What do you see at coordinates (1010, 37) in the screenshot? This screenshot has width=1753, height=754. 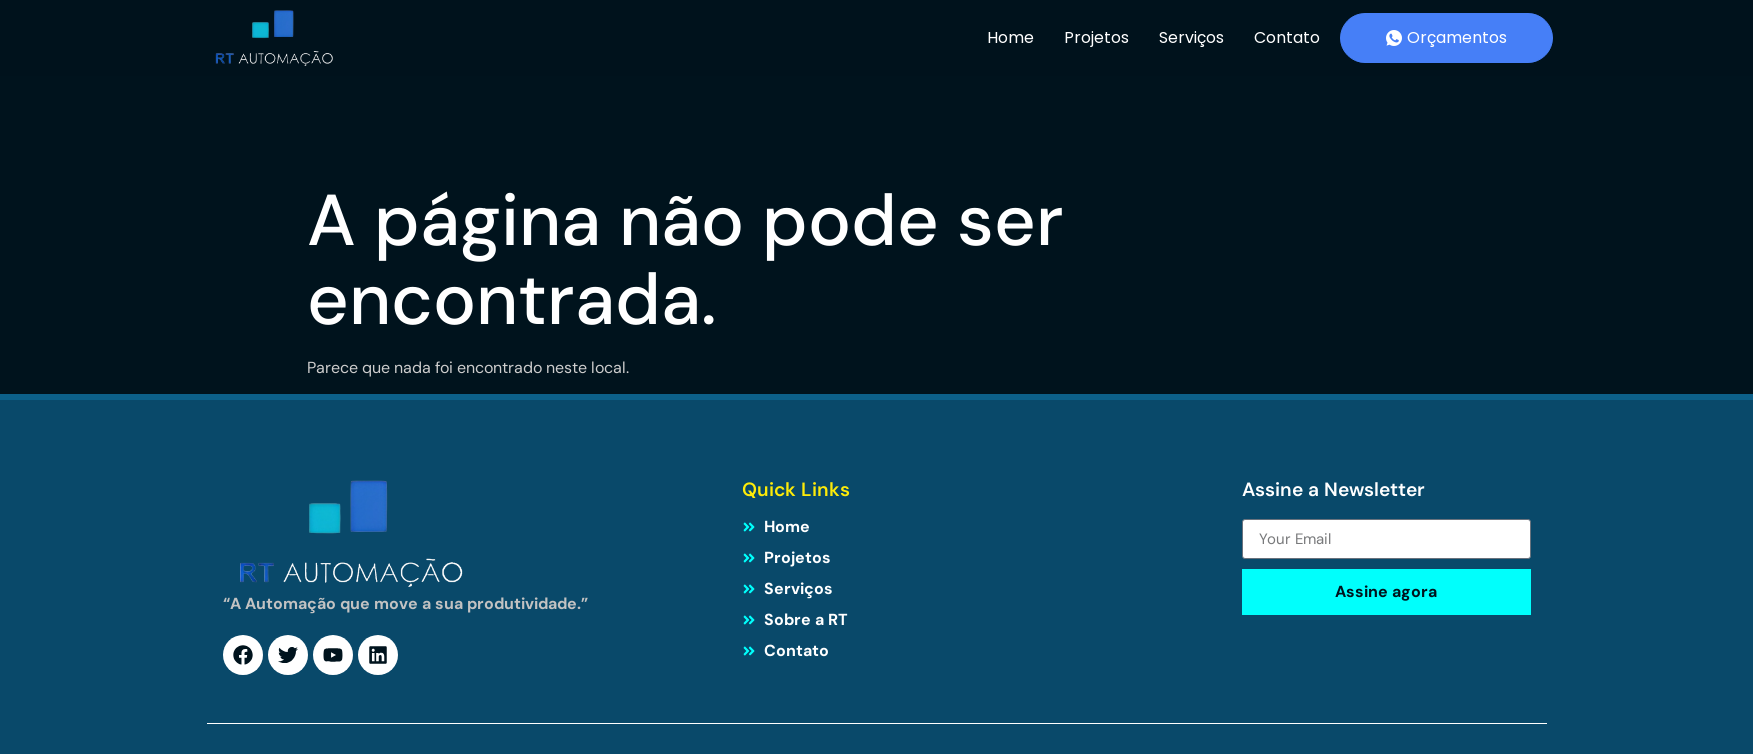 I see `Home` at bounding box center [1010, 37].